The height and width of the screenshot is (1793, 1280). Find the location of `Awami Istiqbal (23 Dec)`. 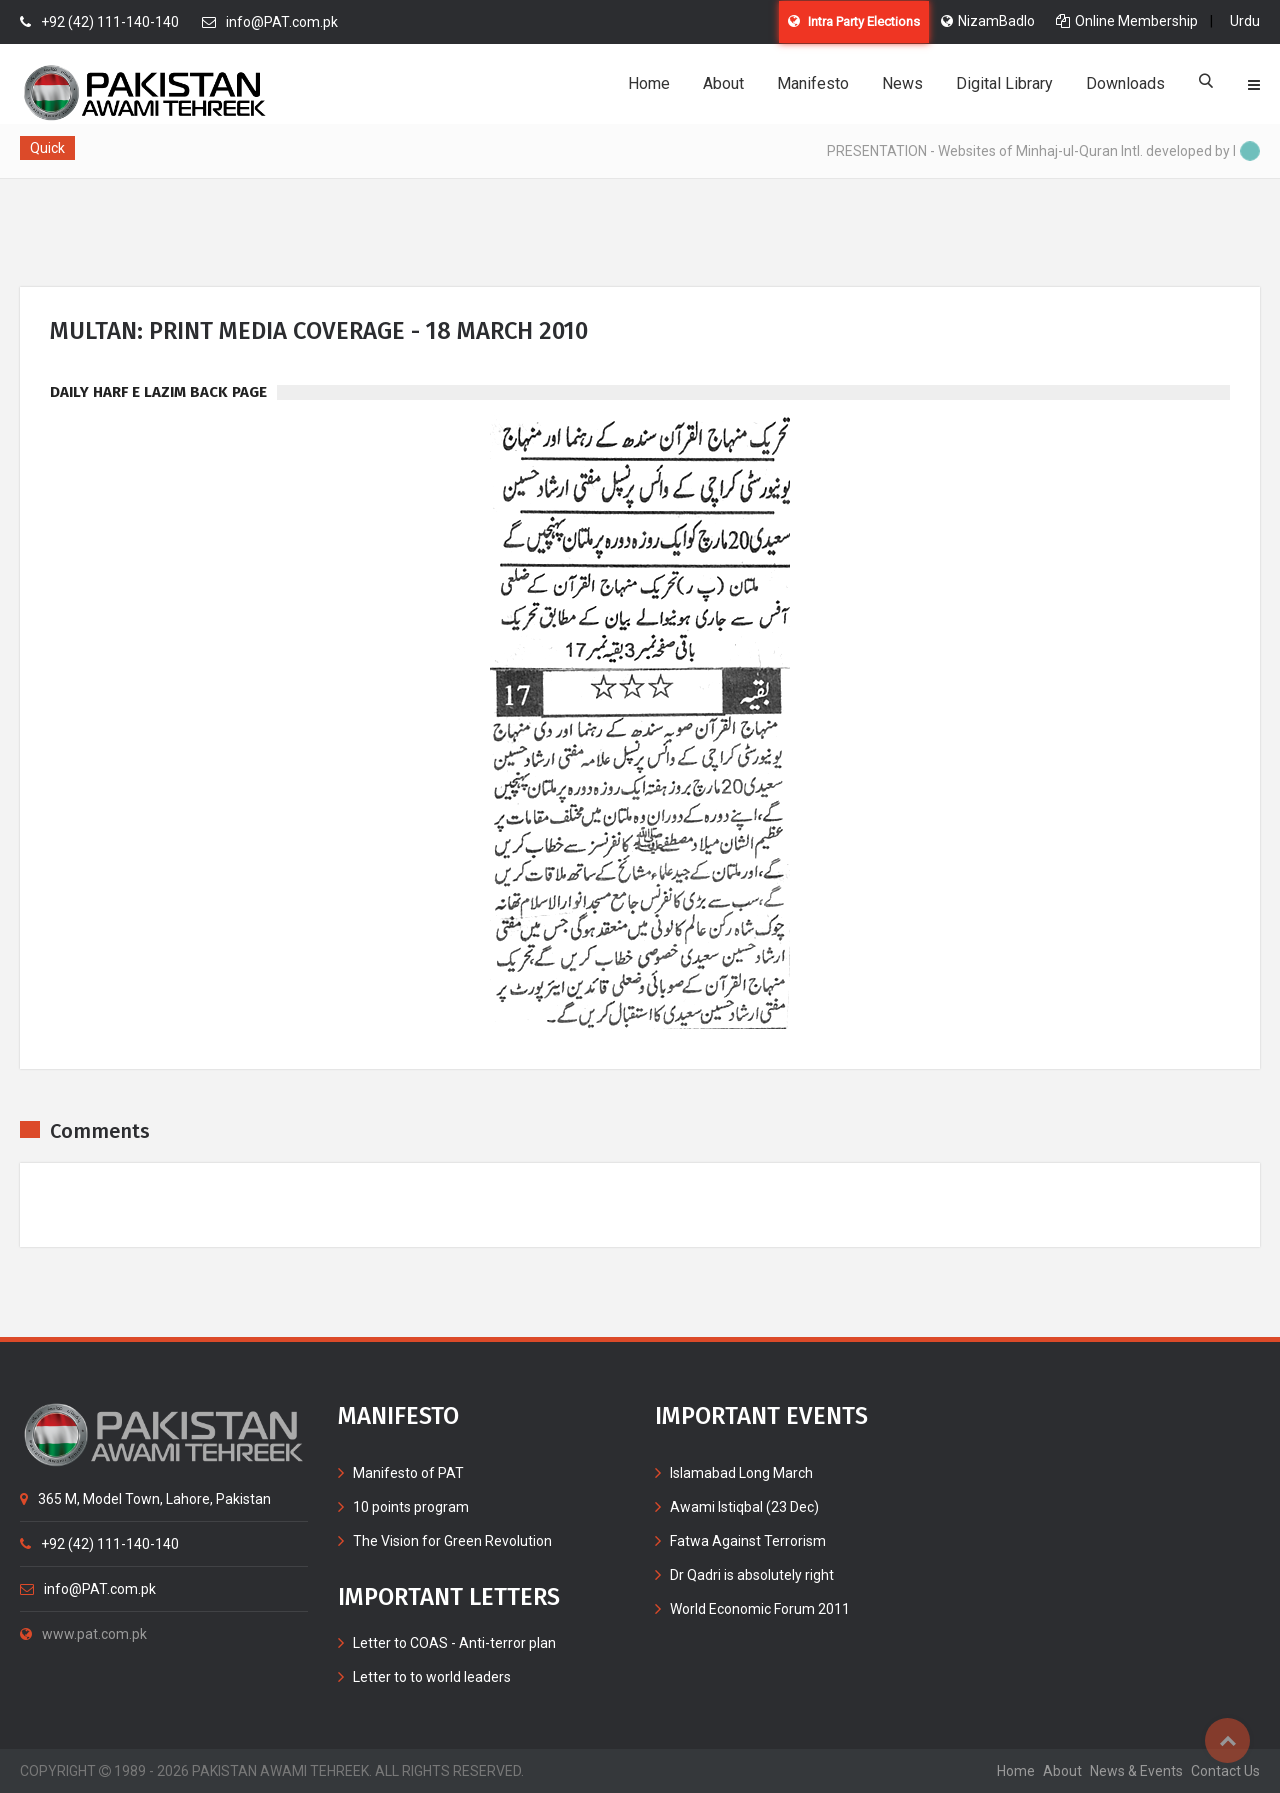

Awami Istiqbal (23 Dec) is located at coordinates (744, 1507).